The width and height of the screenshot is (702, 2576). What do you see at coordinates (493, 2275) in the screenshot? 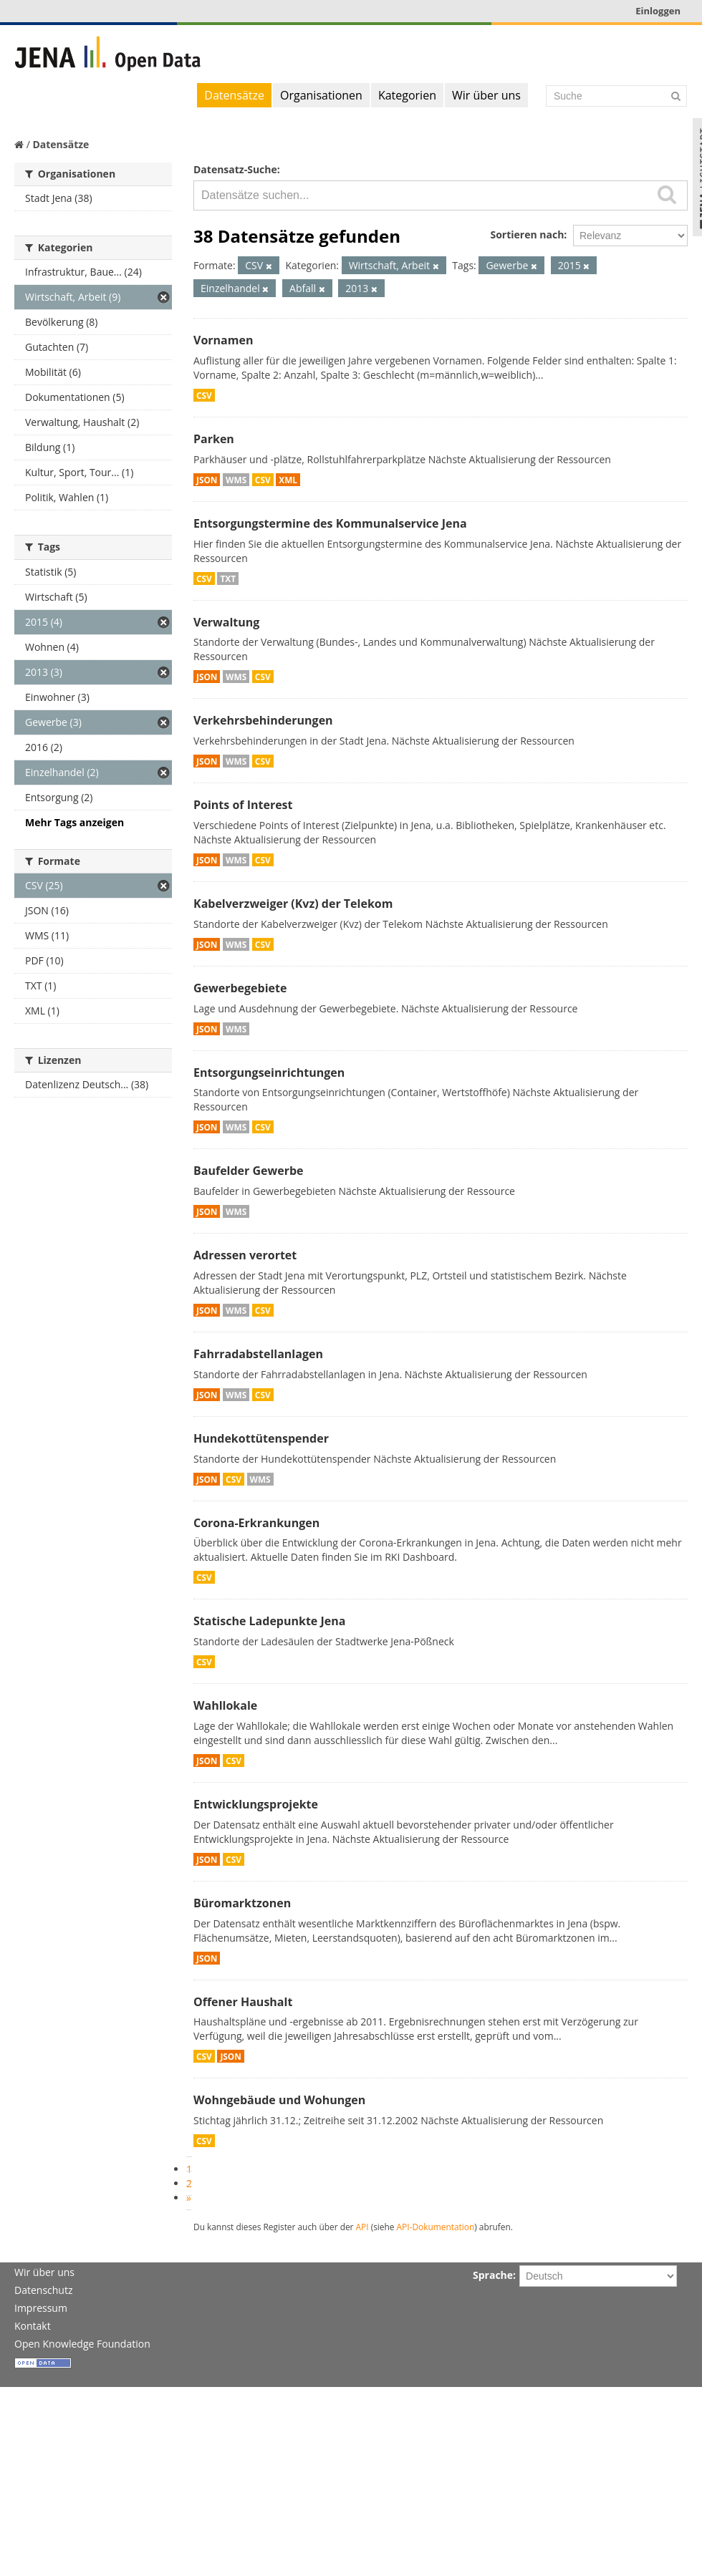
I see `Sprache` at bounding box center [493, 2275].